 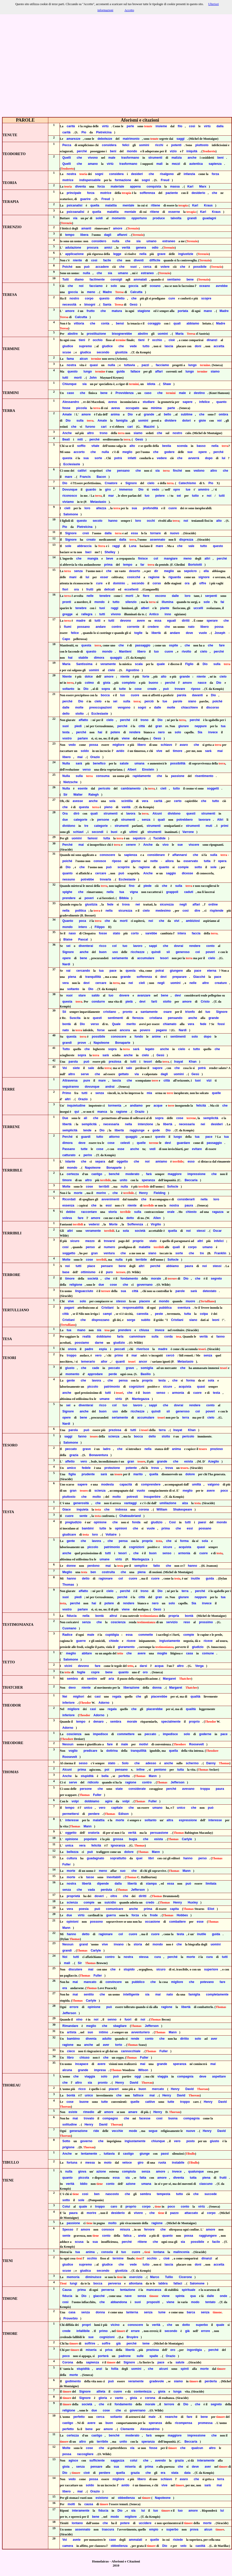 What do you see at coordinates (101, 1193) in the screenshot?
I see `morire` at bounding box center [101, 1193].